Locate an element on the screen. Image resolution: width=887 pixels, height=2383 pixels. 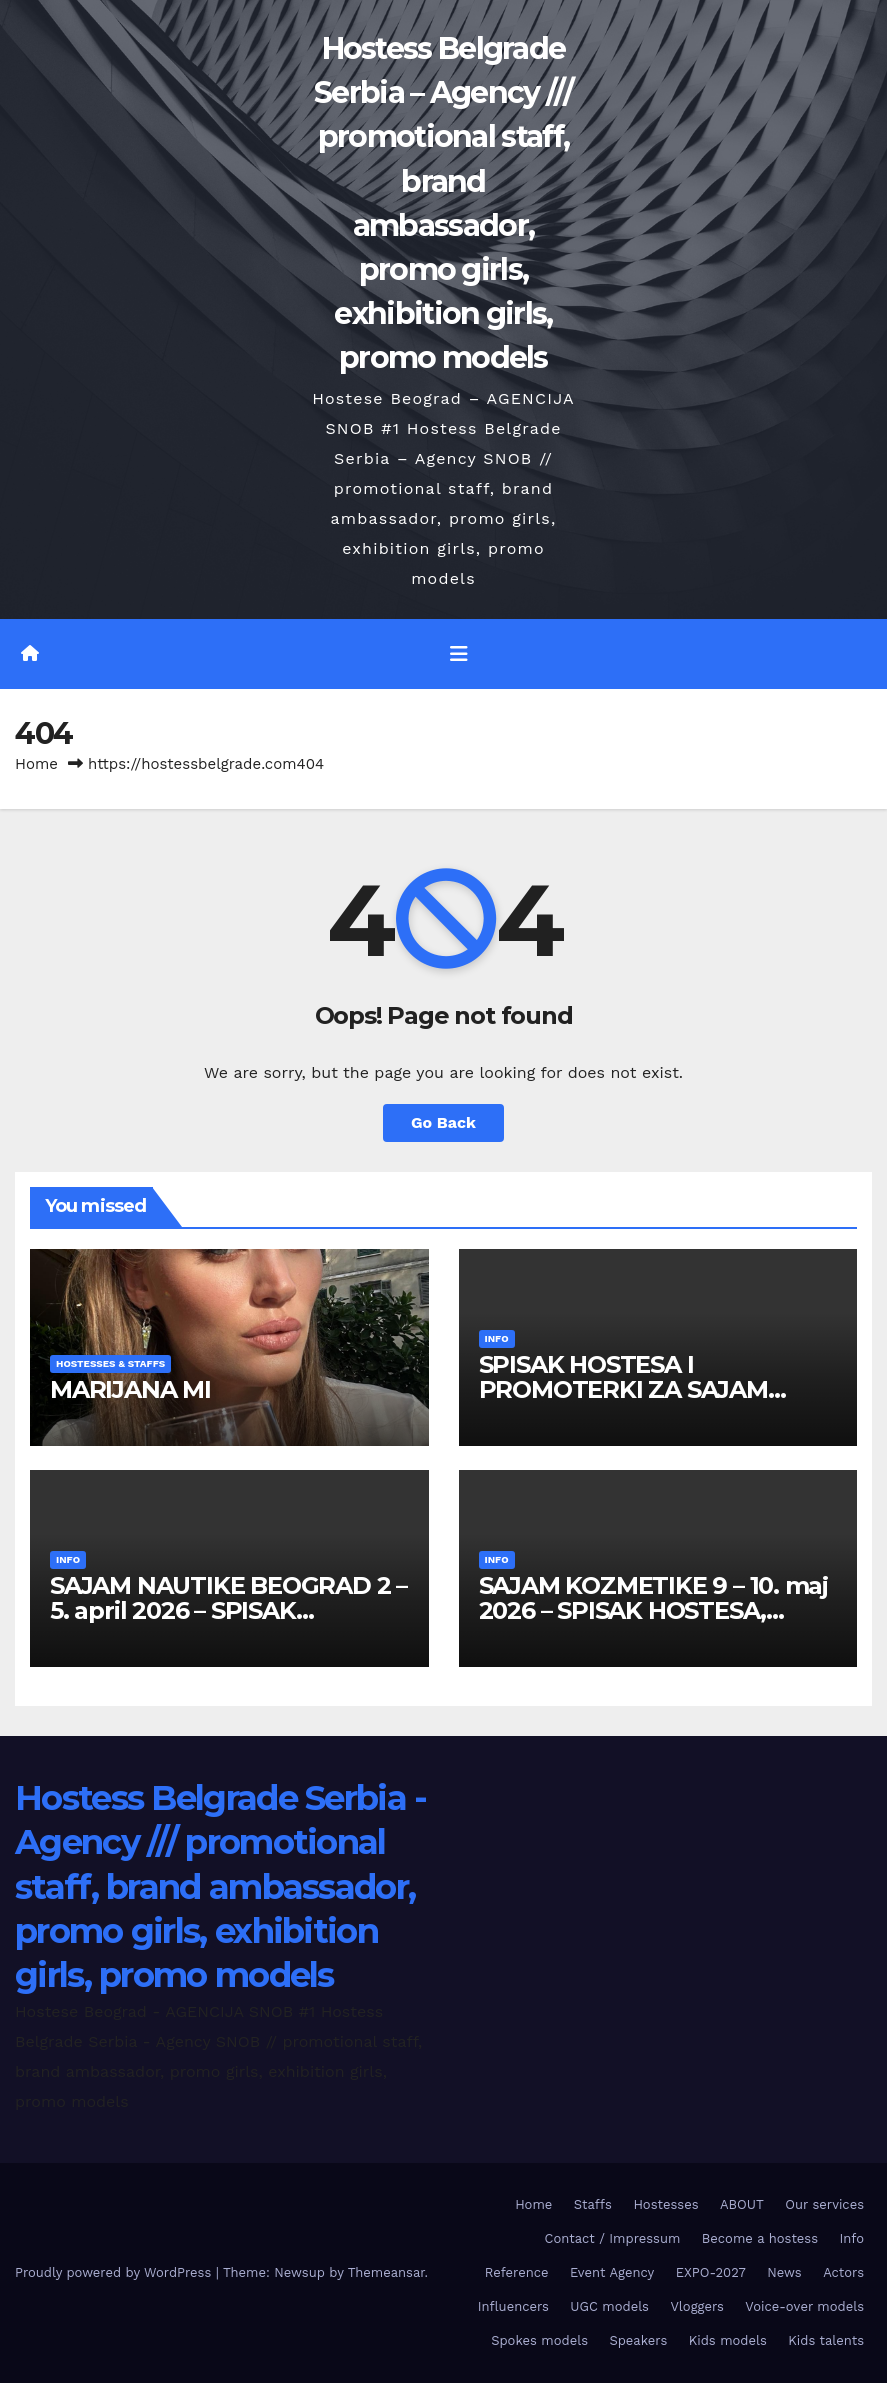
Voice-over models is located at coordinates (804, 2306).